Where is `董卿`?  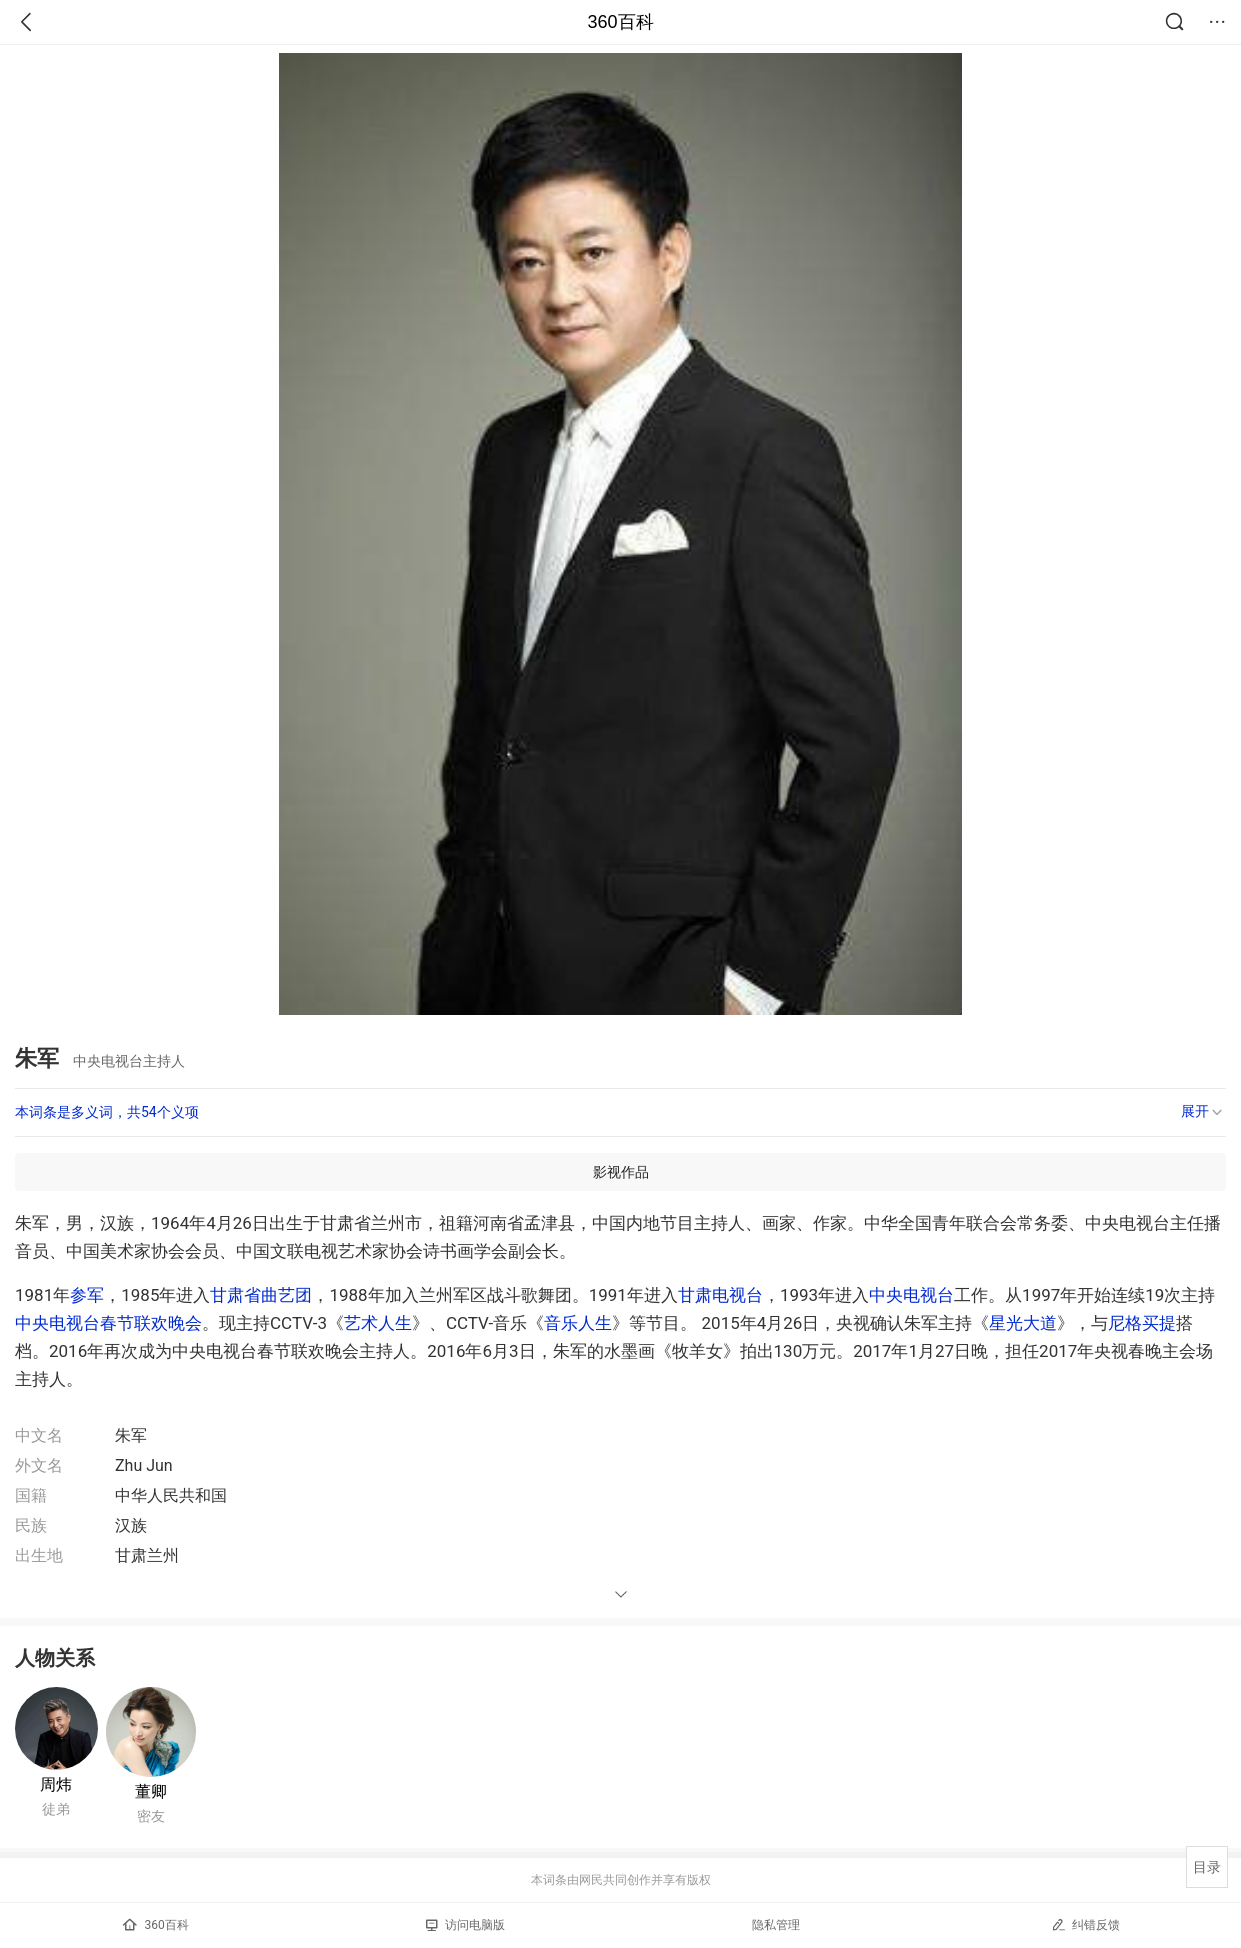 董卿 is located at coordinates (151, 1791).